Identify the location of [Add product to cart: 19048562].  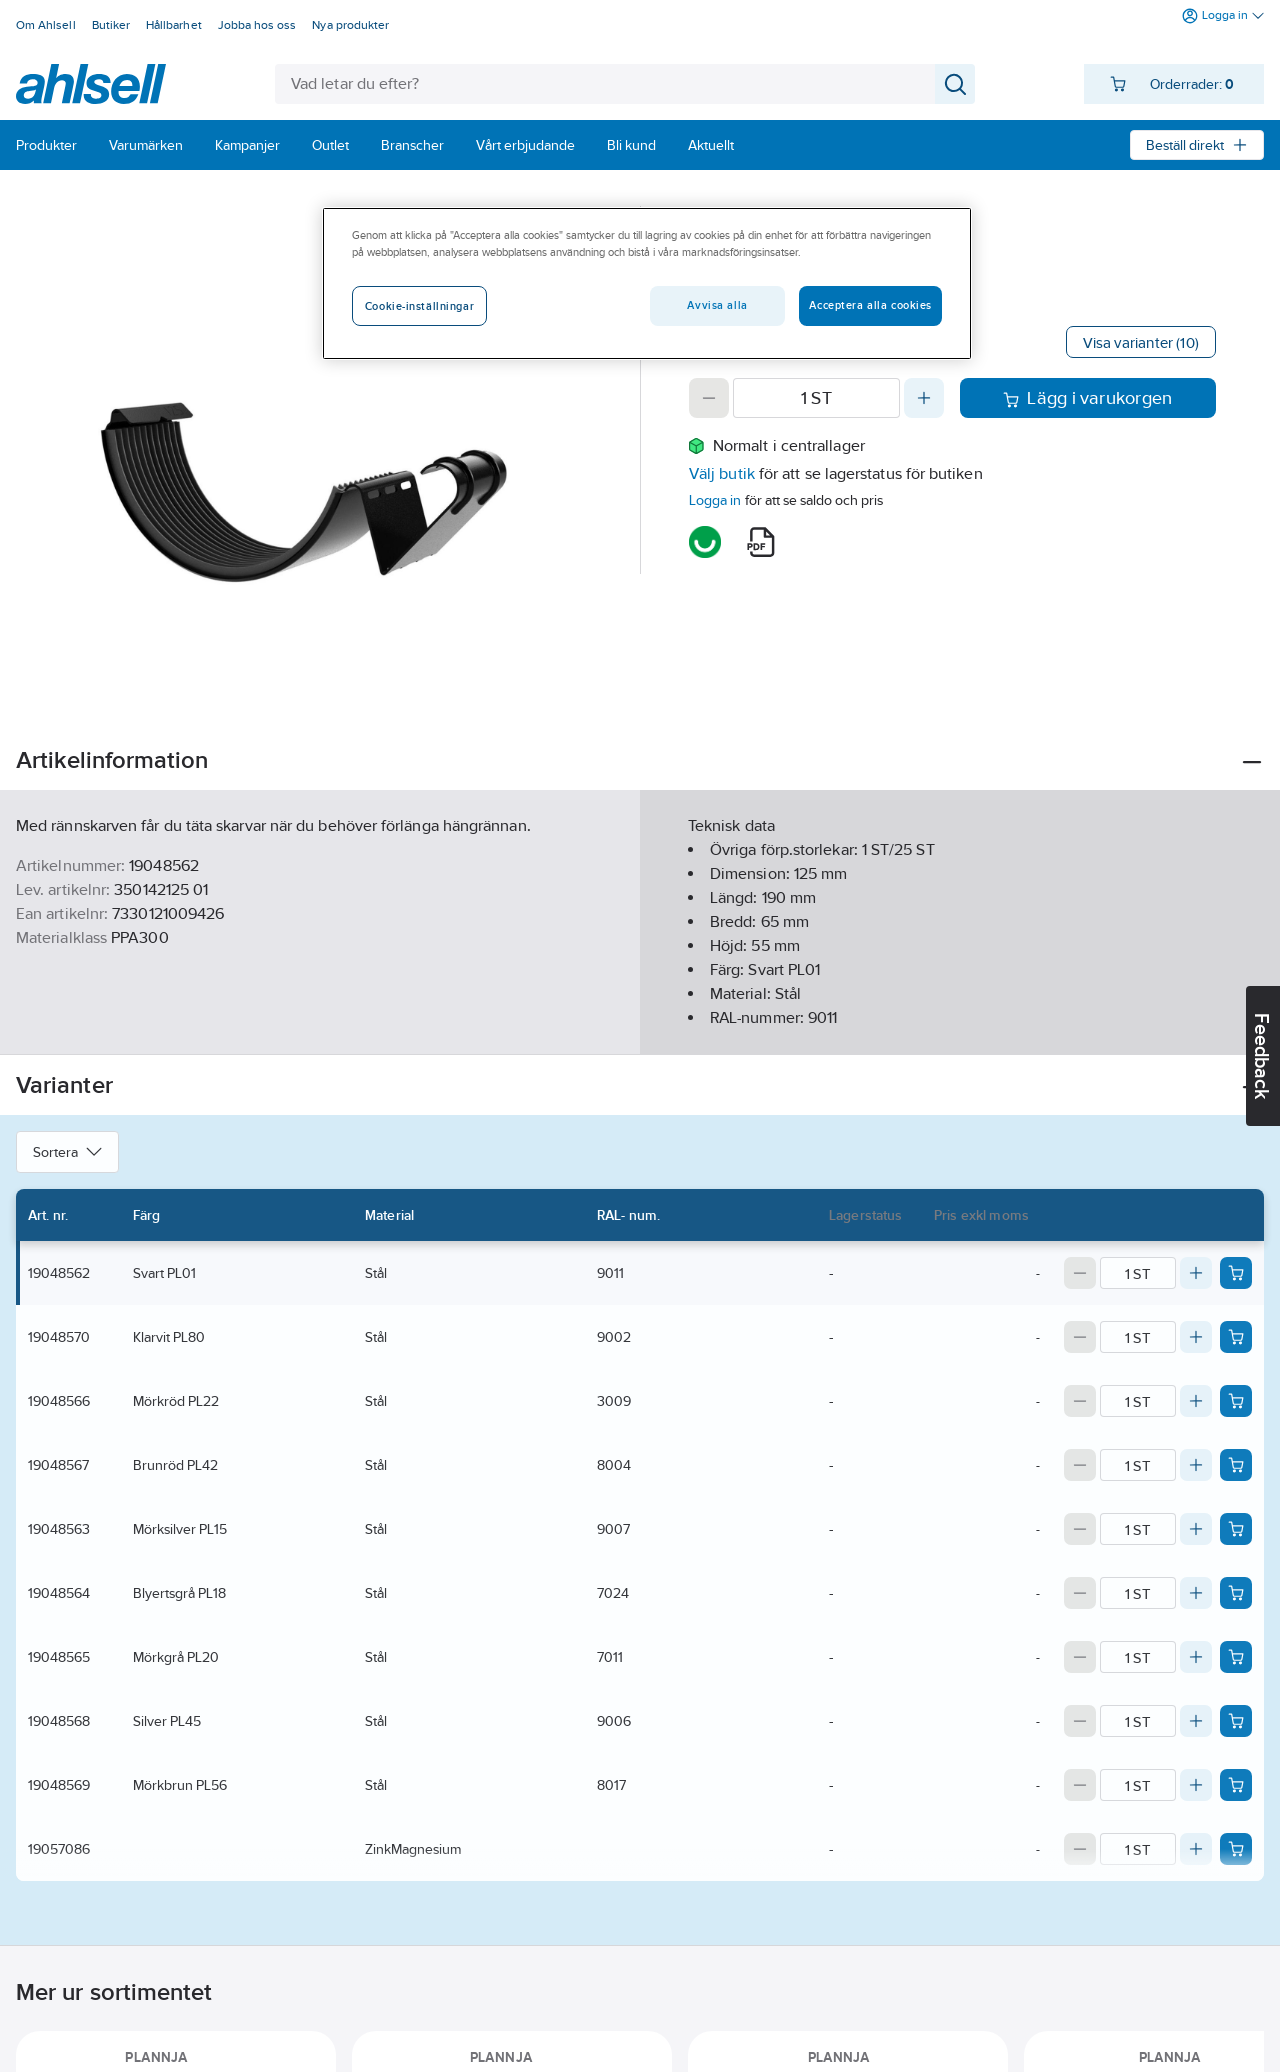
(1236, 1273).